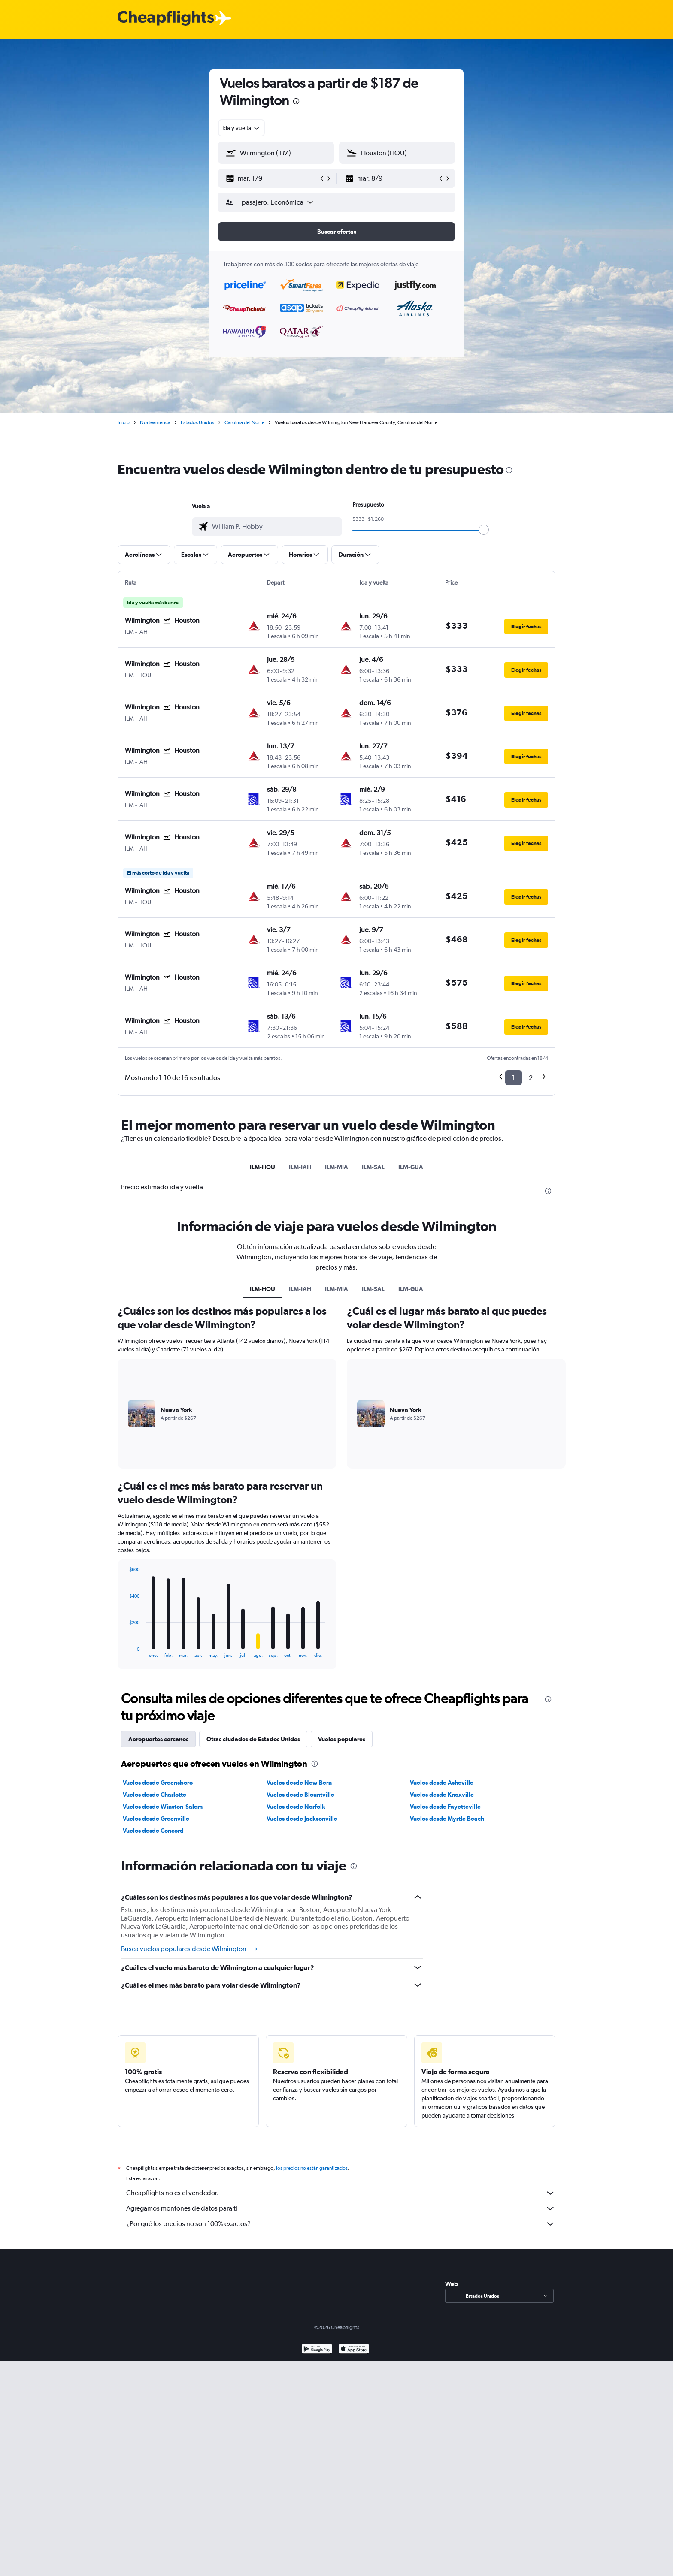 The width and height of the screenshot is (673, 2576). I want to click on Carolina del Norte, so click(244, 422).